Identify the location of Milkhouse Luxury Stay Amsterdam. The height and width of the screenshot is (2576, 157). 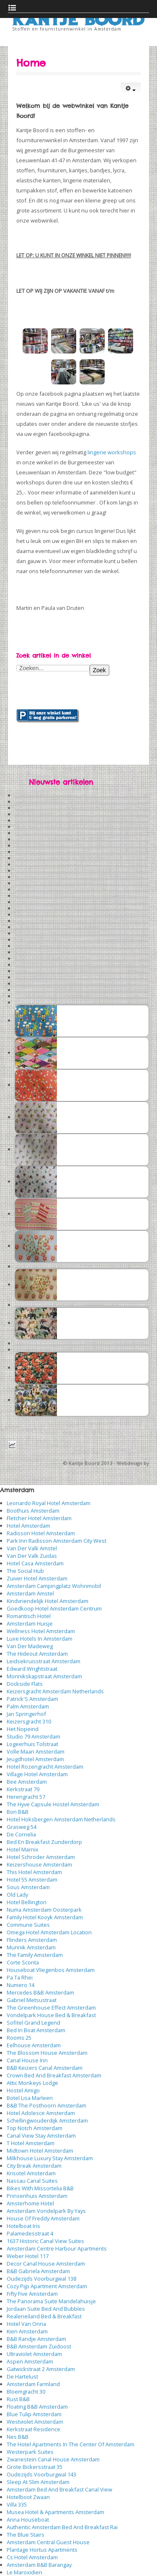
(50, 2158).